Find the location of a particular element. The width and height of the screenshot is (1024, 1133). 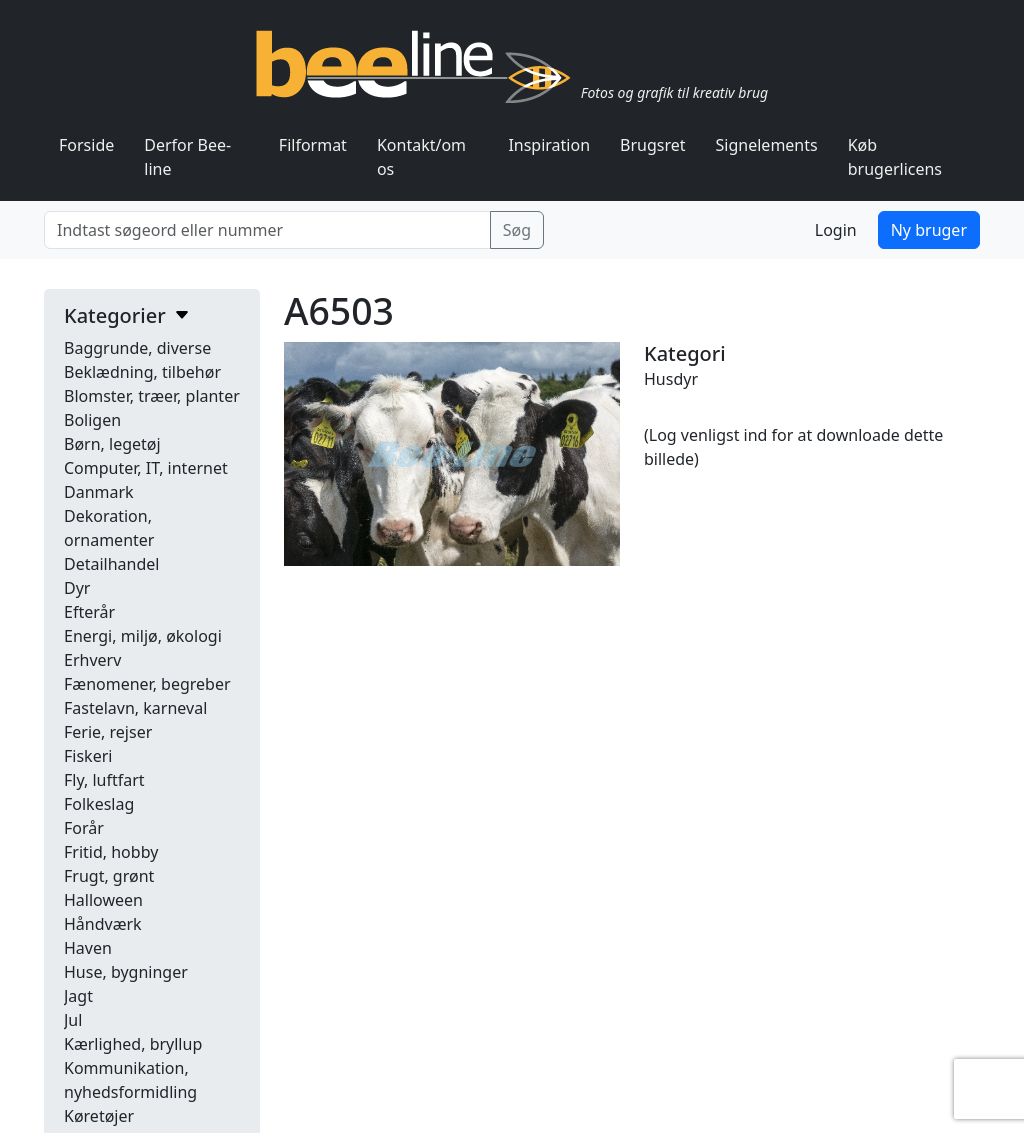

Ny bruger is located at coordinates (929, 230).